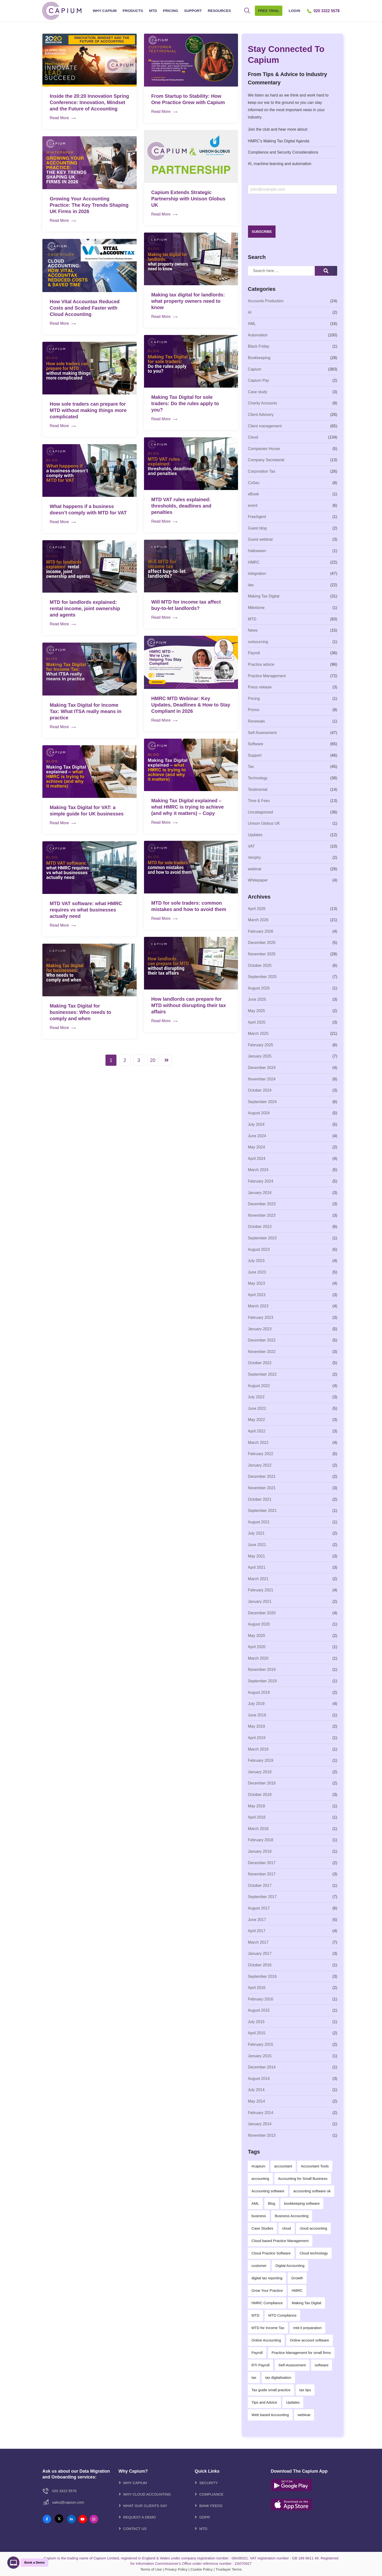 Image resolution: width=382 pixels, height=2576 pixels. What do you see at coordinates (256, 2033) in the screenshot?
I see `April 2015` at bounding box center [256, 2033].